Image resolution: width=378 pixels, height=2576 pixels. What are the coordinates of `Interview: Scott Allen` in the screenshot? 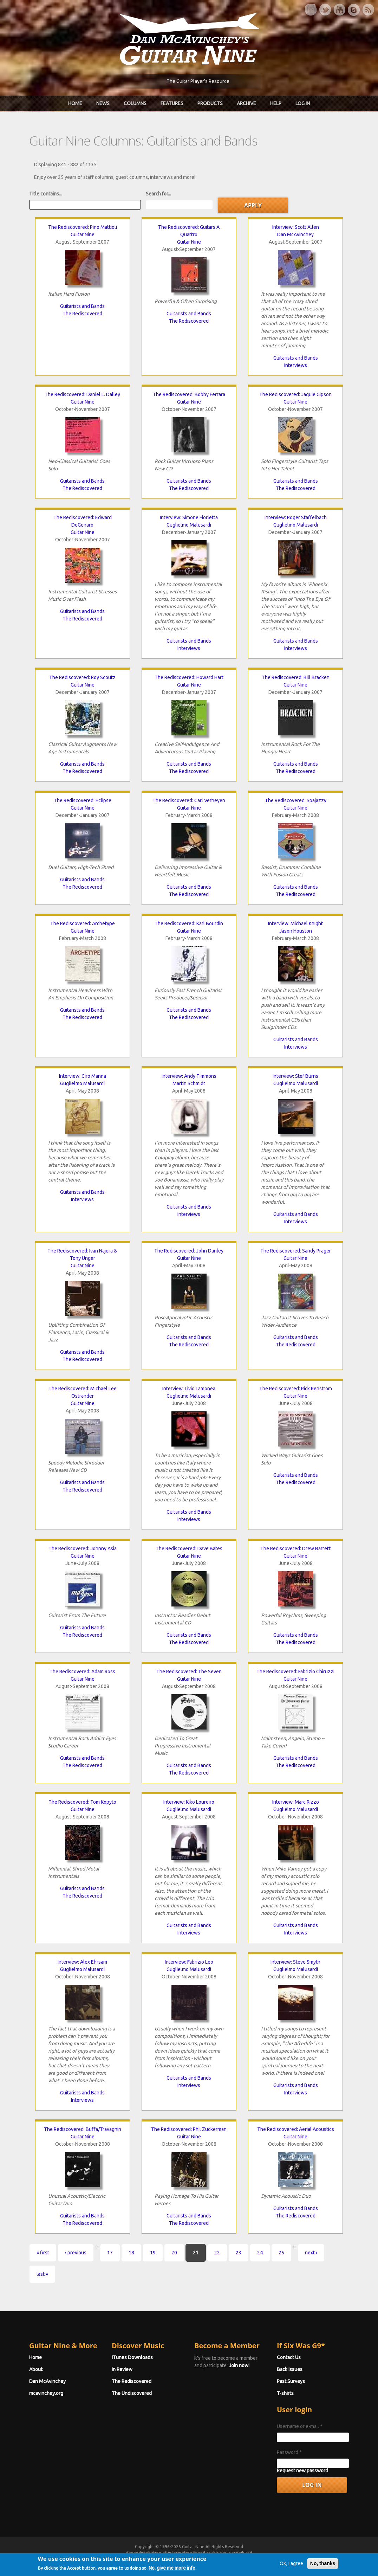 It's located at (295, 227).